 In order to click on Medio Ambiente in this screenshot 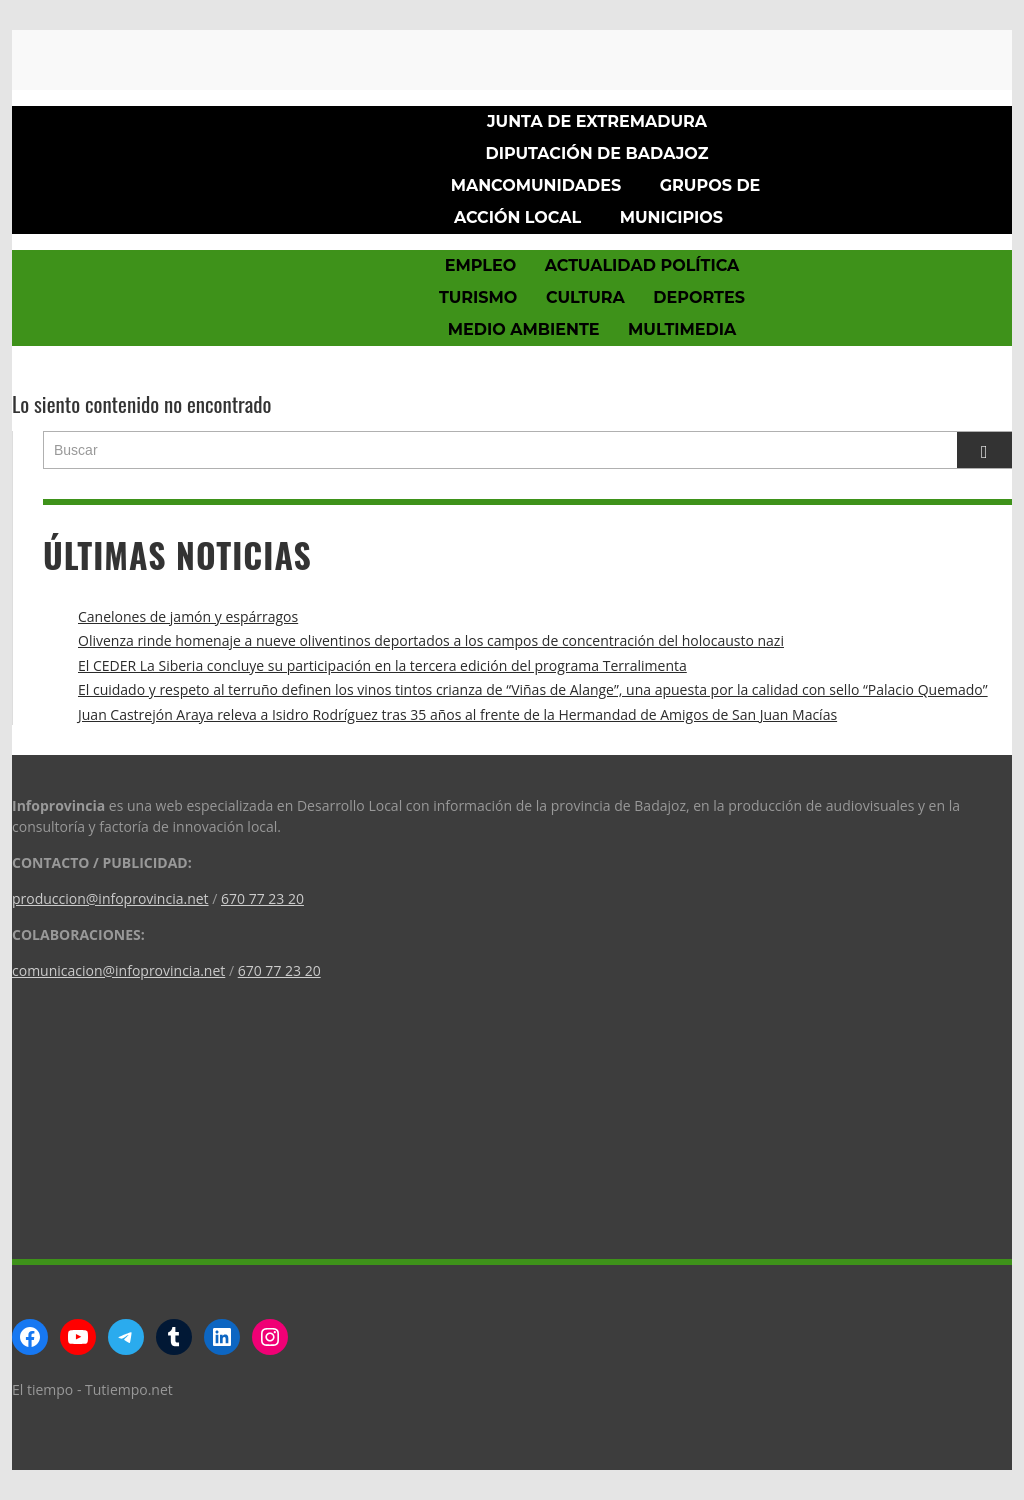, I will do `click(524, 329)`.